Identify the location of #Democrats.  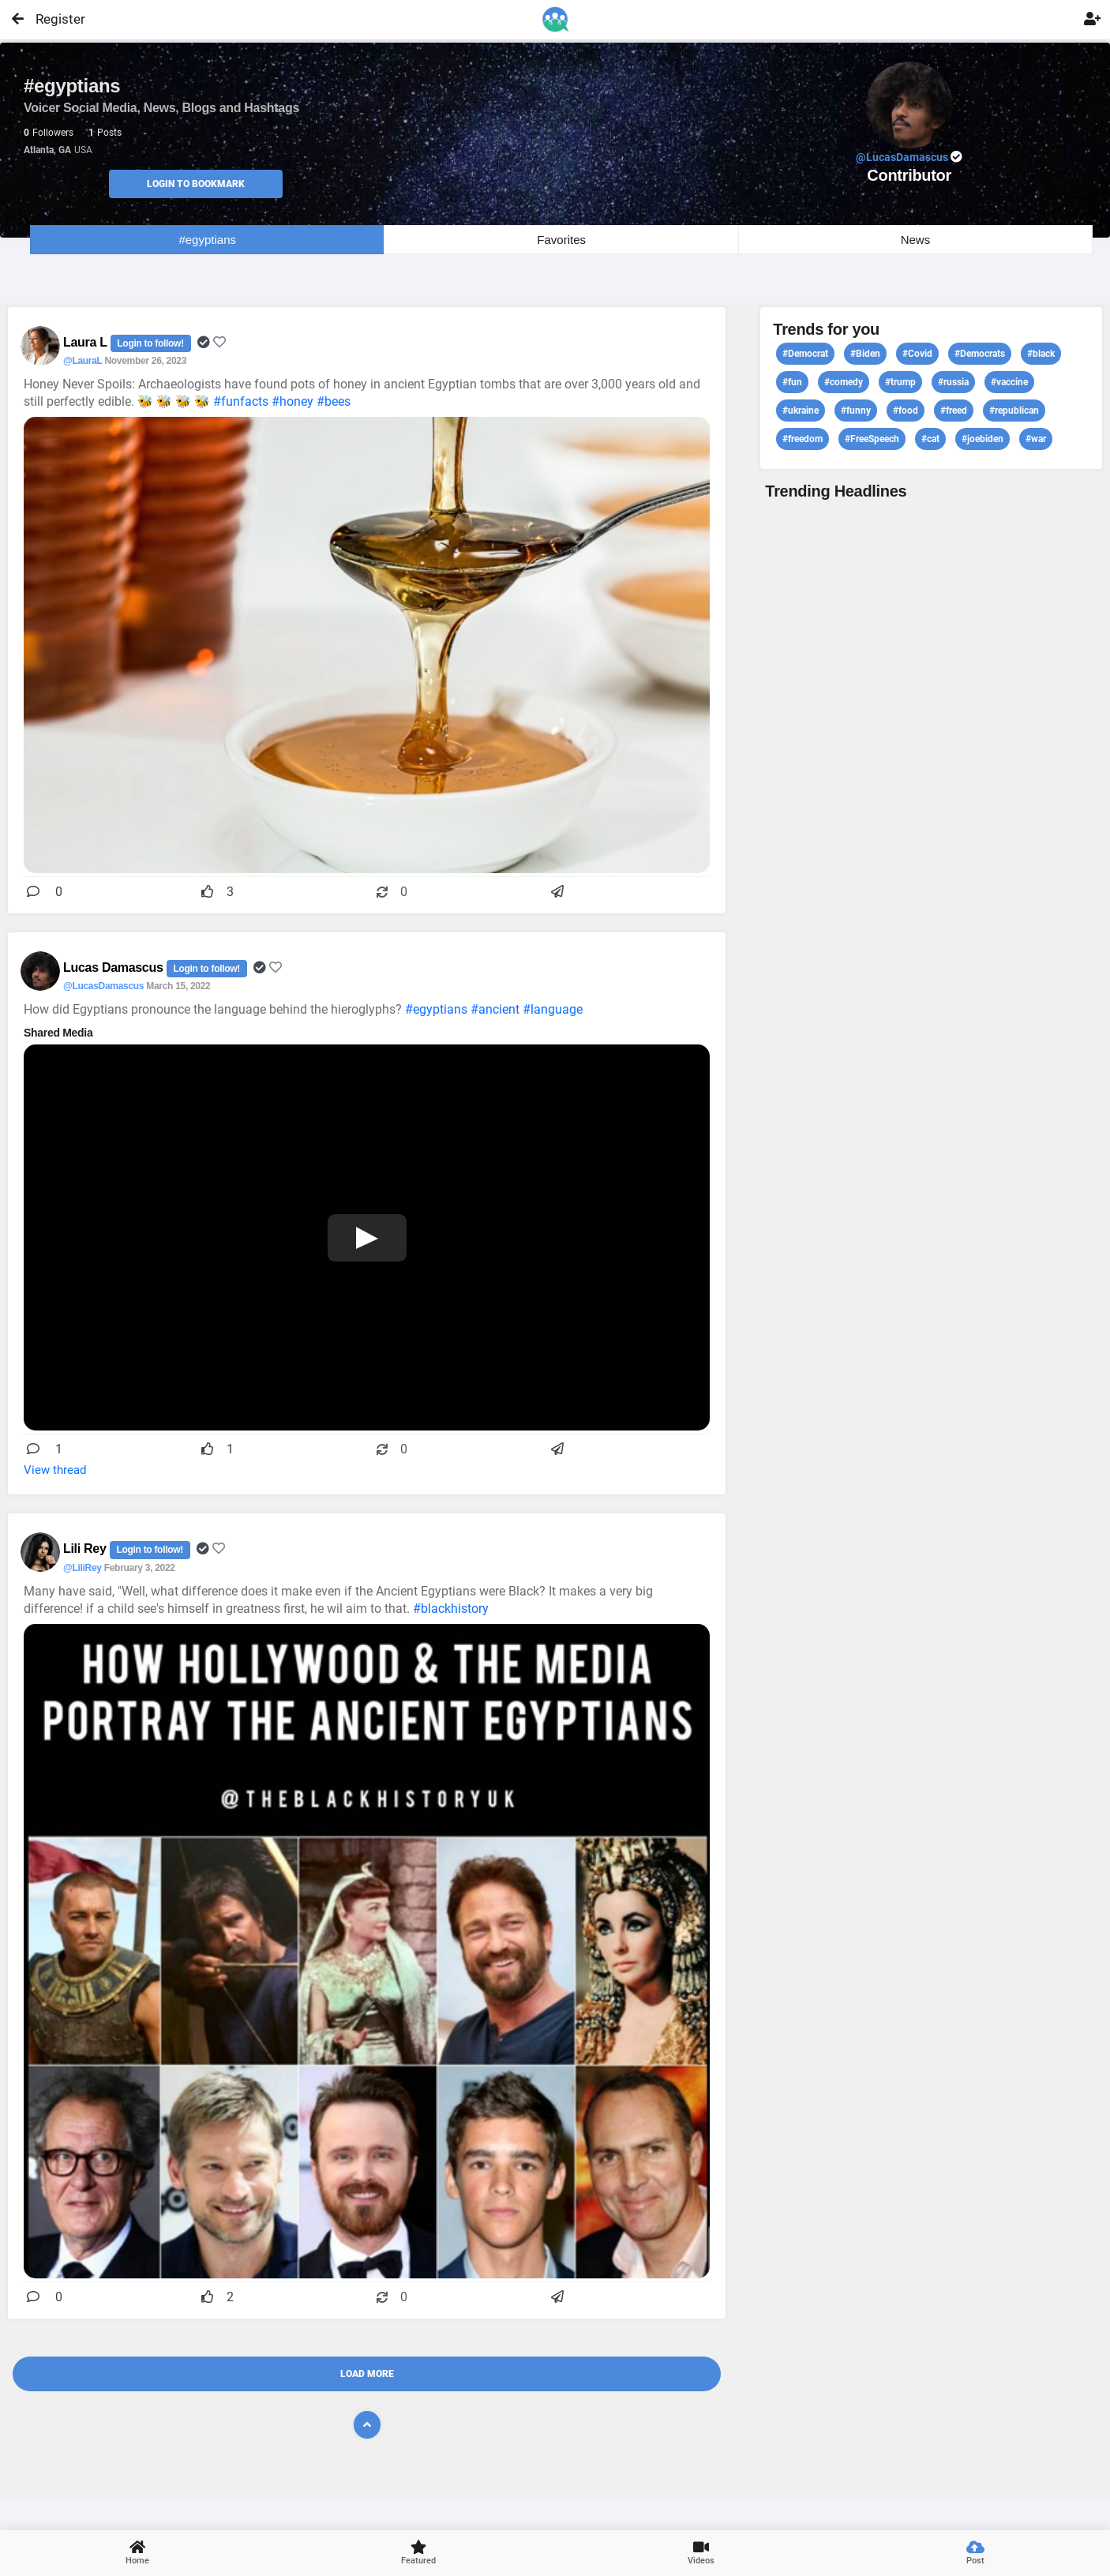
(979, 353).